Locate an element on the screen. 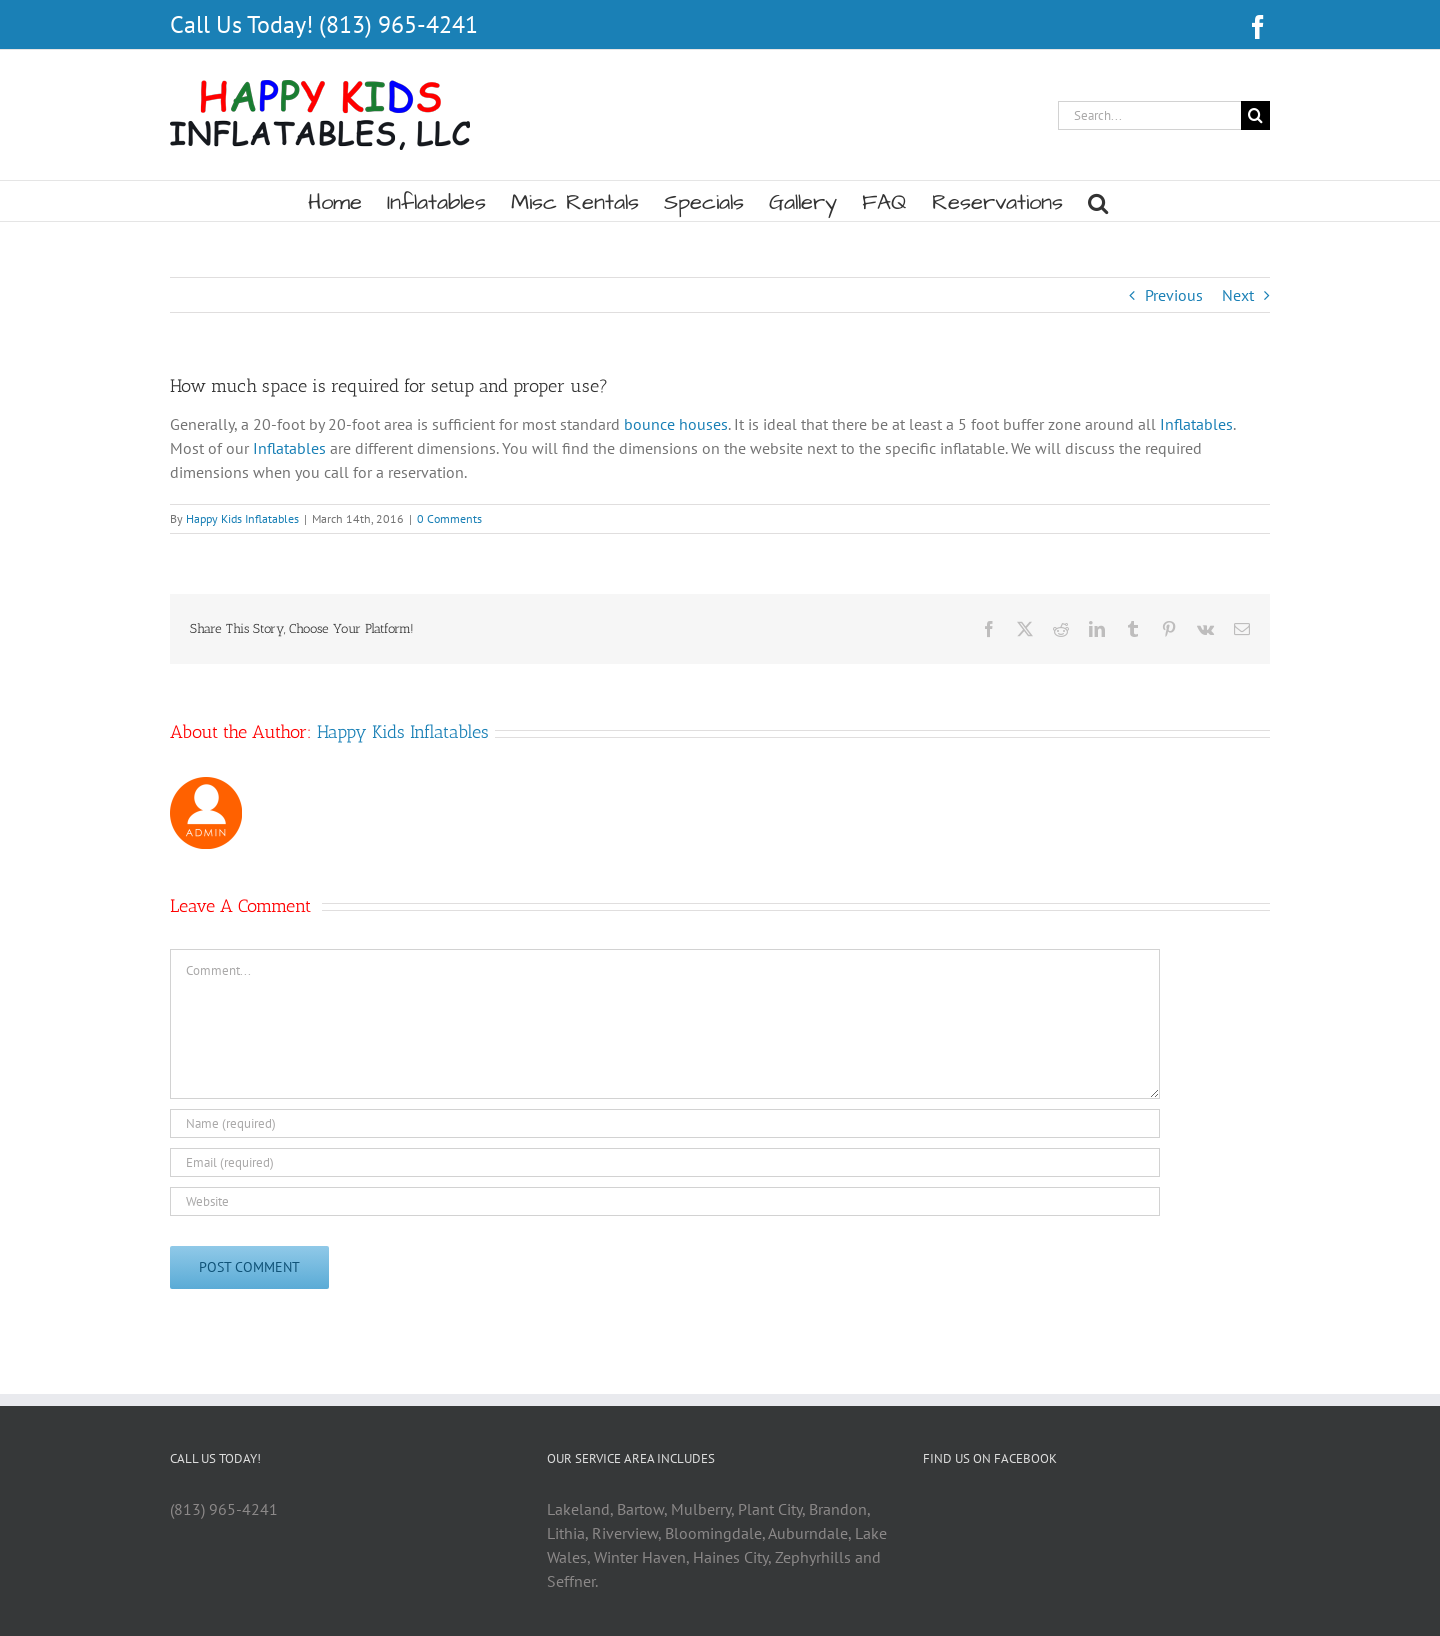 This screenshot has height=1636, width=1440. 0 Comments is located at coordinates (449, 518).